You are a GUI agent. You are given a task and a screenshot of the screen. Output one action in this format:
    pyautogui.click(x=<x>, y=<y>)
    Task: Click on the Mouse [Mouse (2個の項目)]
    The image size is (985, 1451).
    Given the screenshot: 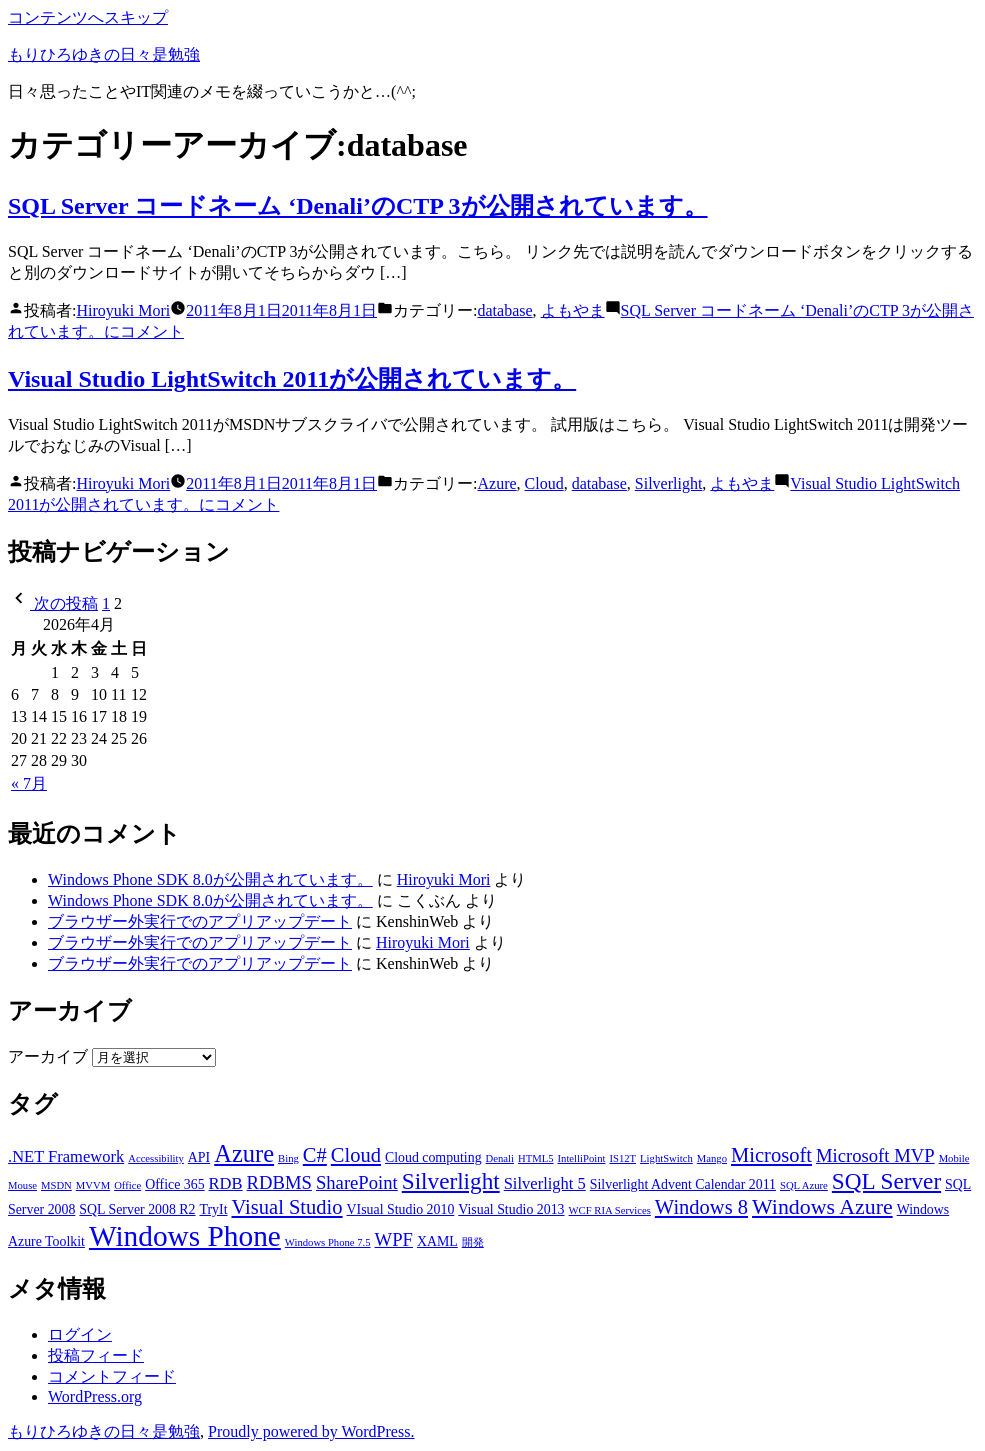 What is the action you would take?
    pyautogui.click(x=22, y=1185)
    